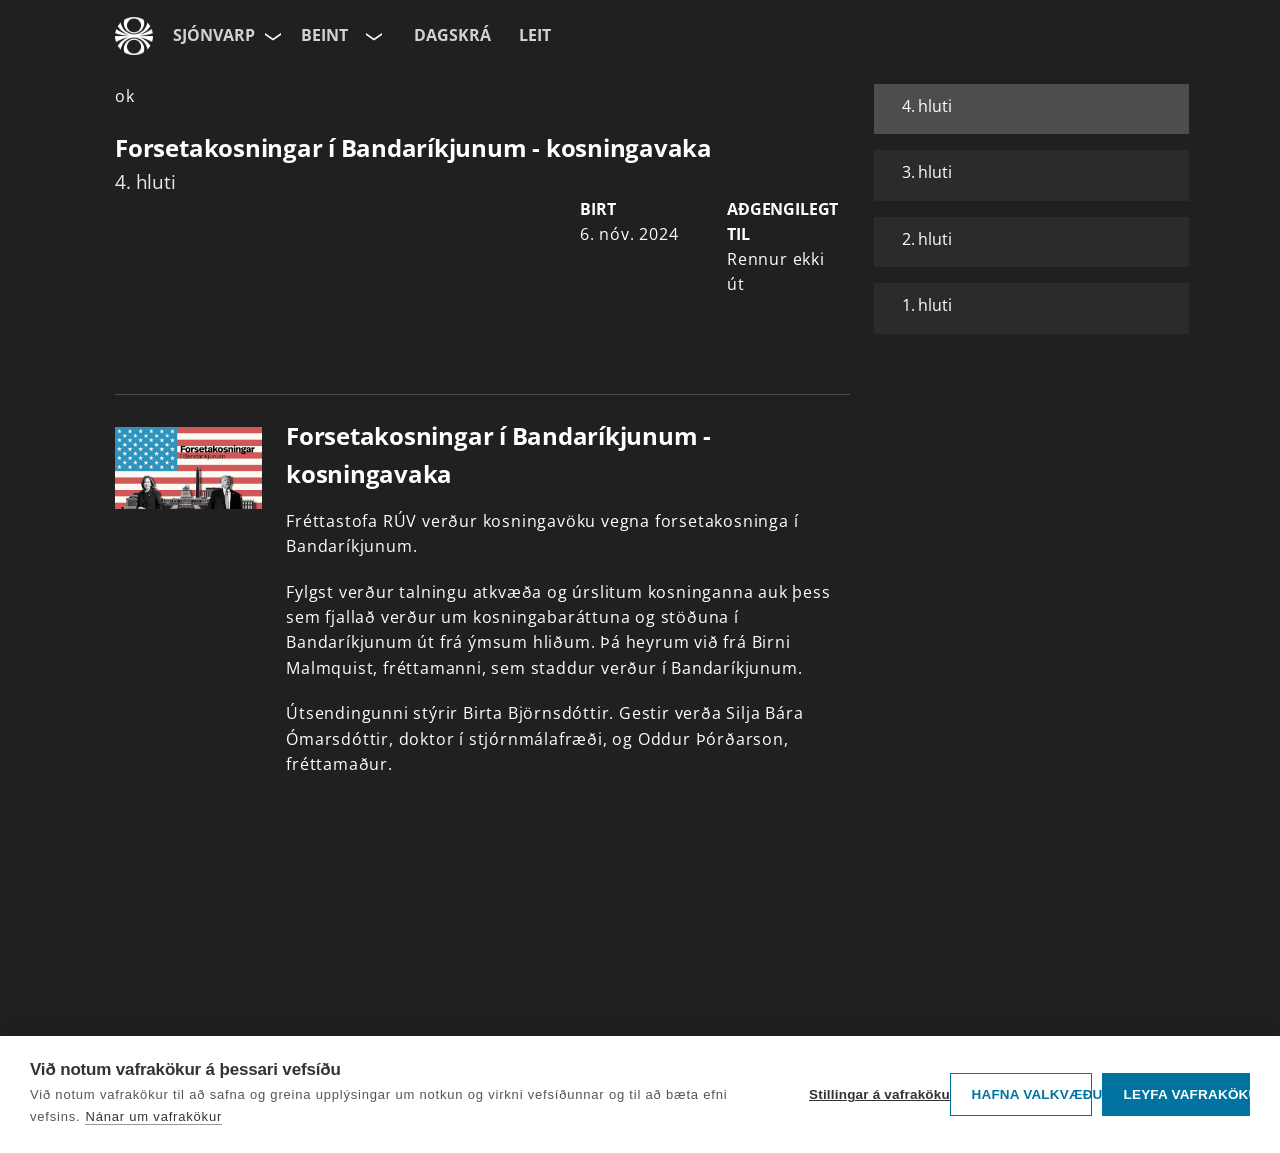 Image resolution: width=1280 pixels, height=1153 pixels. What do you see at coordinates (324, 35) in the screenshot?
I see `Beint` at bounding box center [324, 35].